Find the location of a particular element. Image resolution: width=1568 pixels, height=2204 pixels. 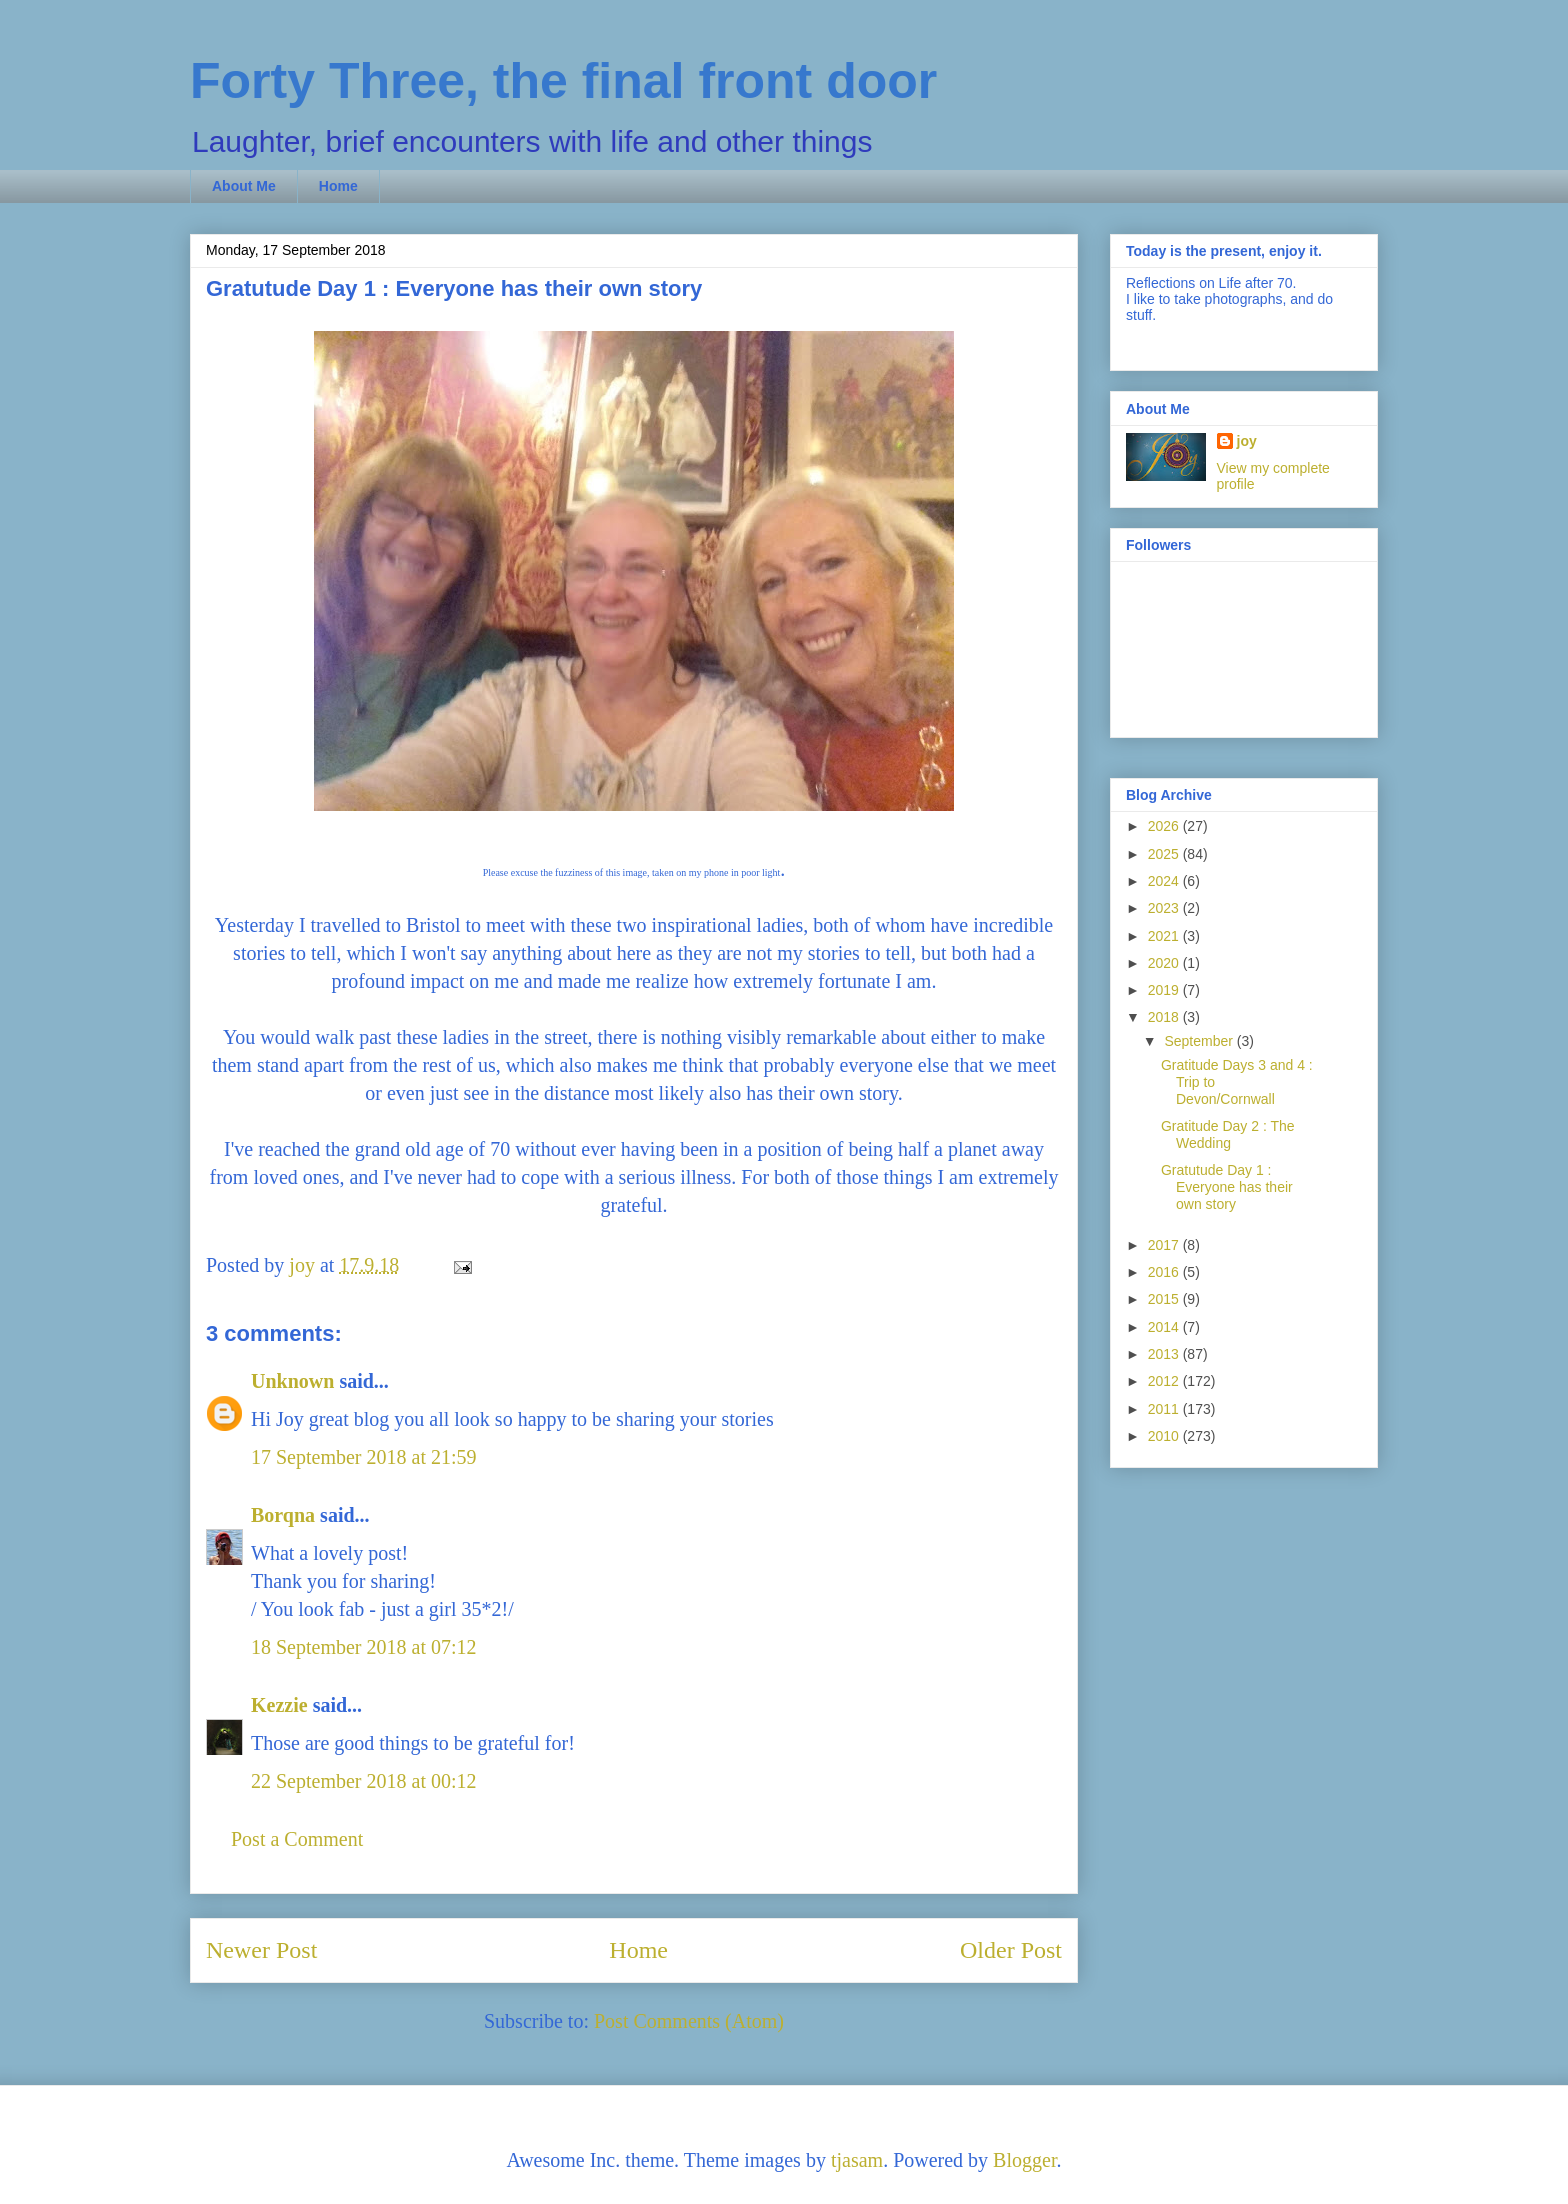

2015 is located at coordinates (1165, 1299).